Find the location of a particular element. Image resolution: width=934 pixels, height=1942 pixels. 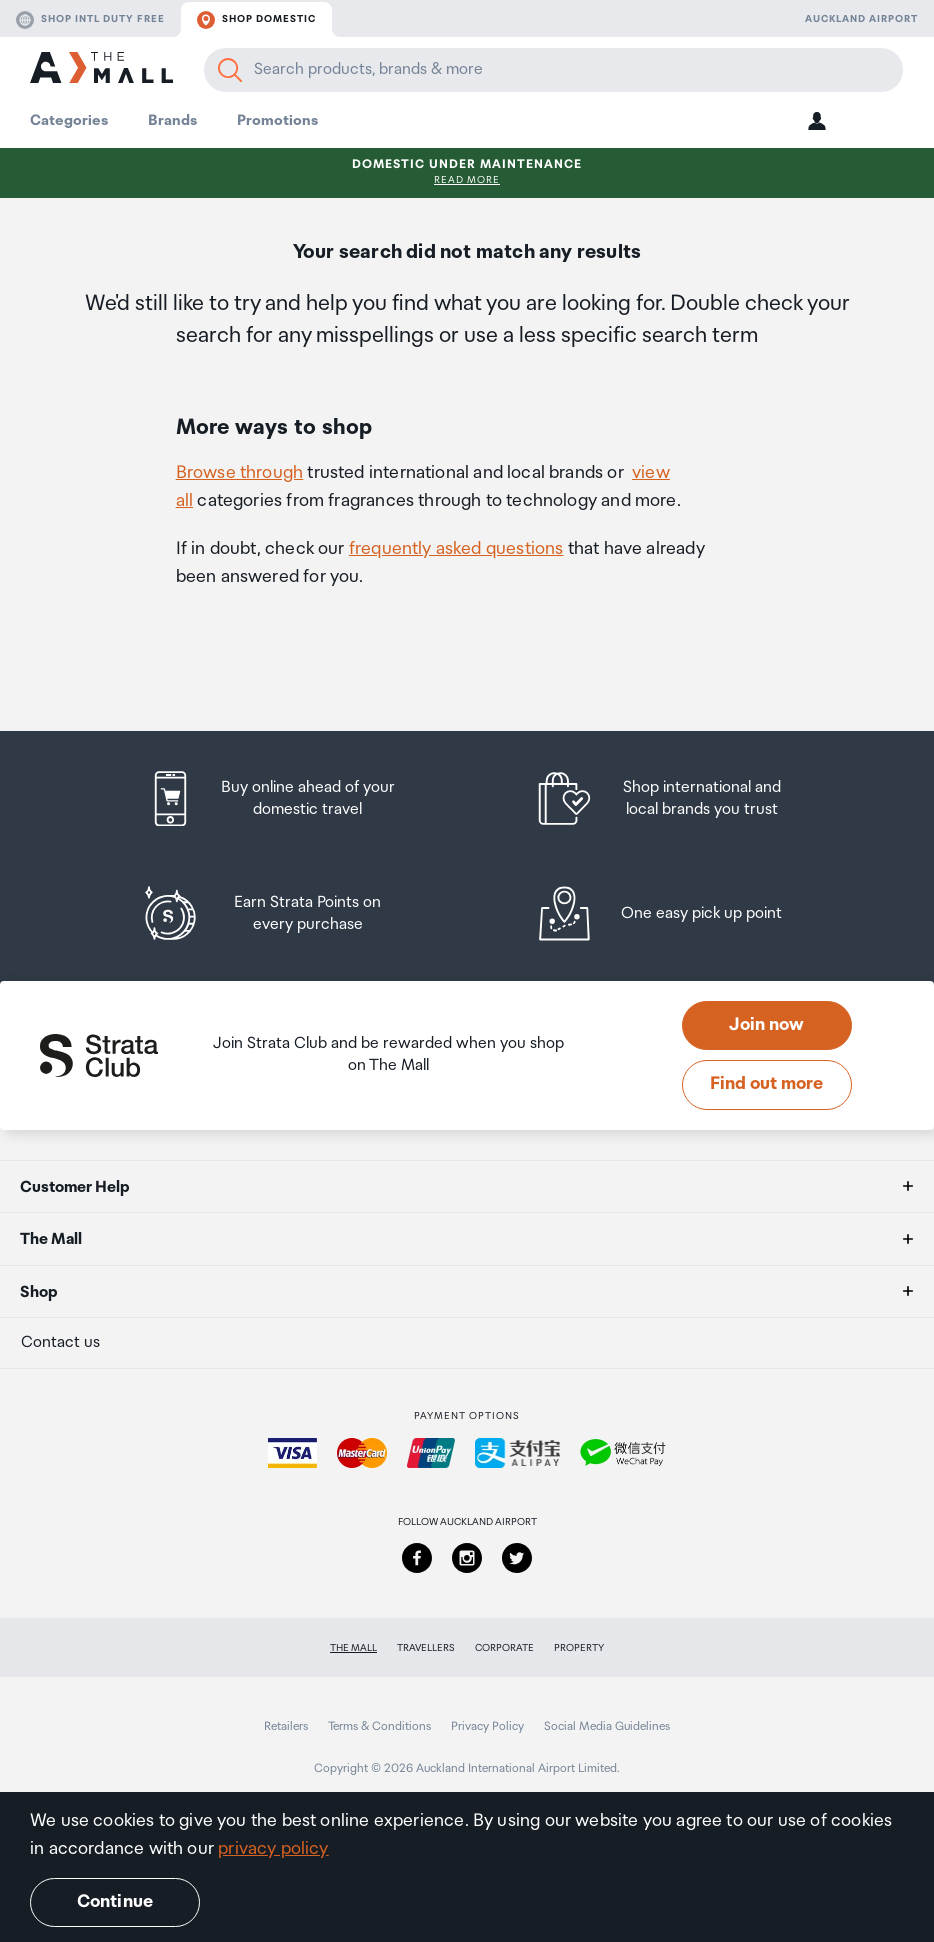

Shop domestic is located at coordinates (256, 20).